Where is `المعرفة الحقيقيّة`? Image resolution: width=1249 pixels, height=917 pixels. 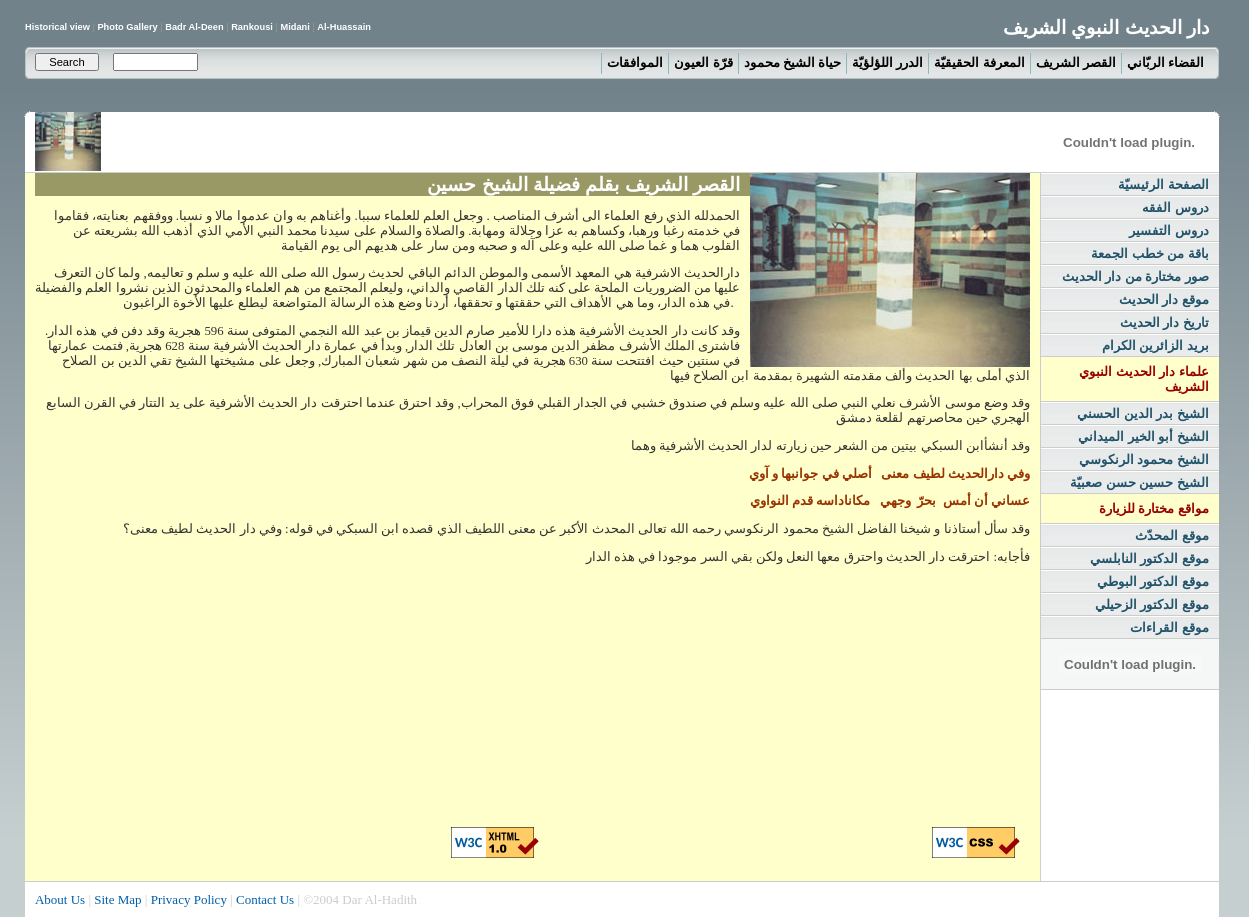
المعرفة الحقيقيّة is located at coordinates (979, 62).